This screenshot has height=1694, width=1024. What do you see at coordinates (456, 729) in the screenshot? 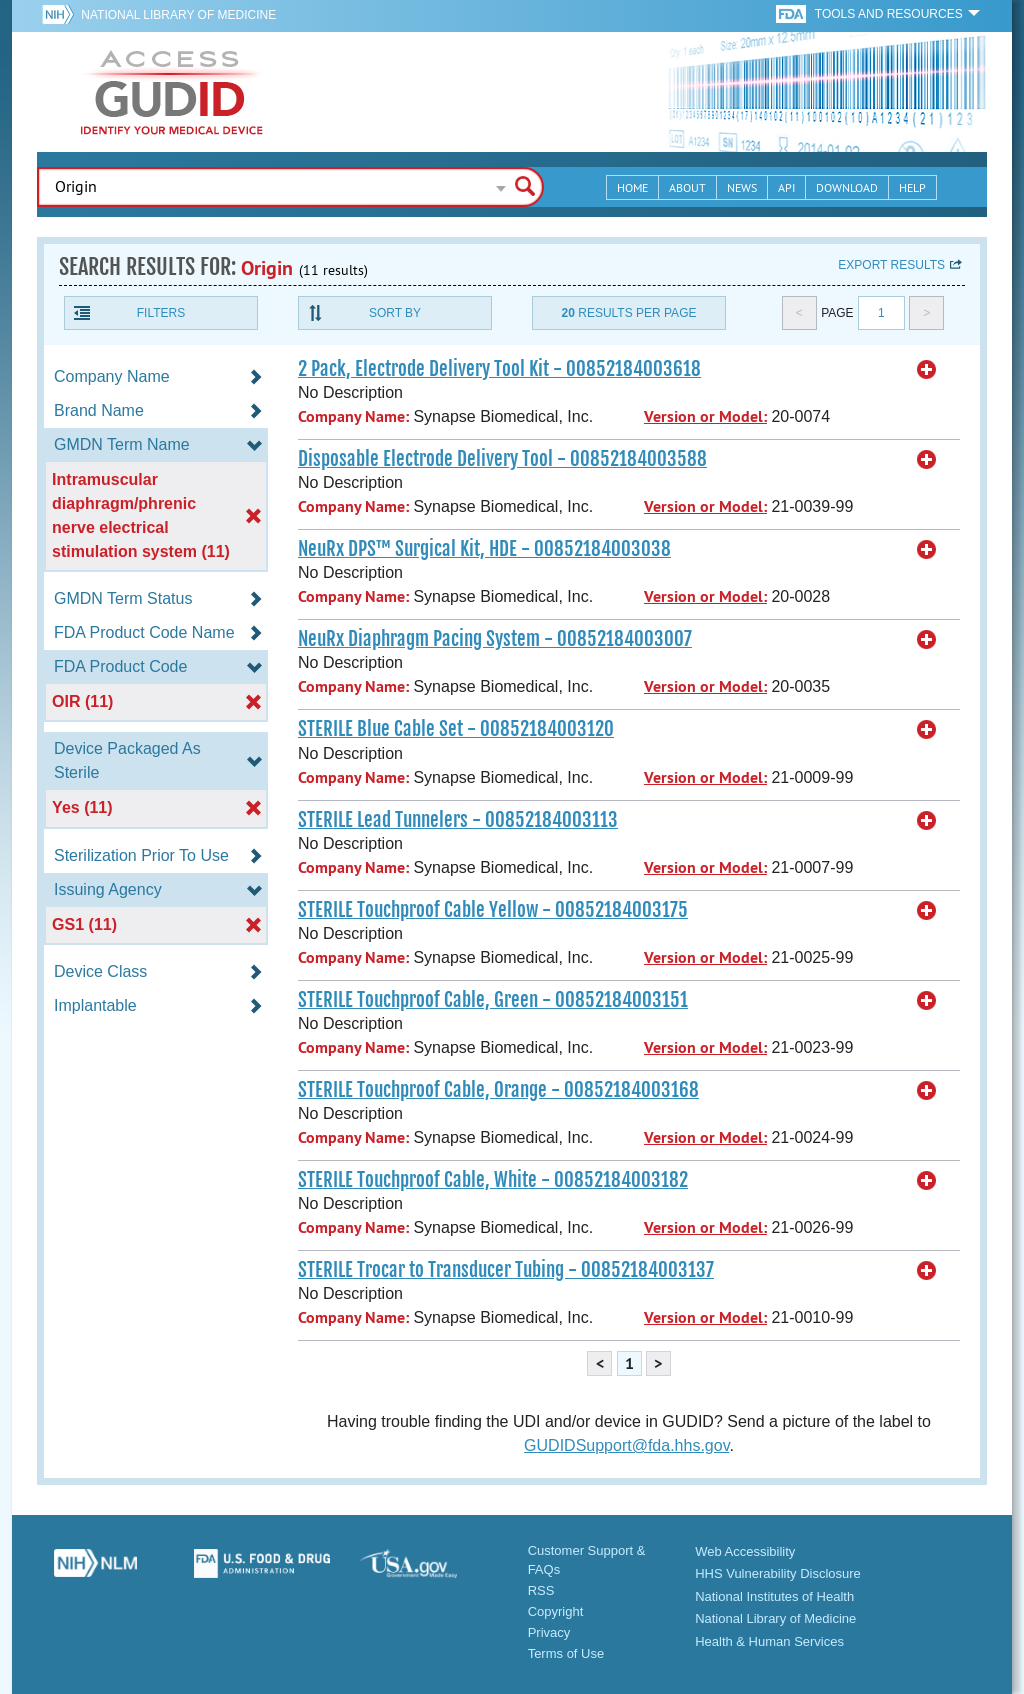
I see `STERILE Blue Cable Set - 00852184003120` at bounding box center [456, 729].